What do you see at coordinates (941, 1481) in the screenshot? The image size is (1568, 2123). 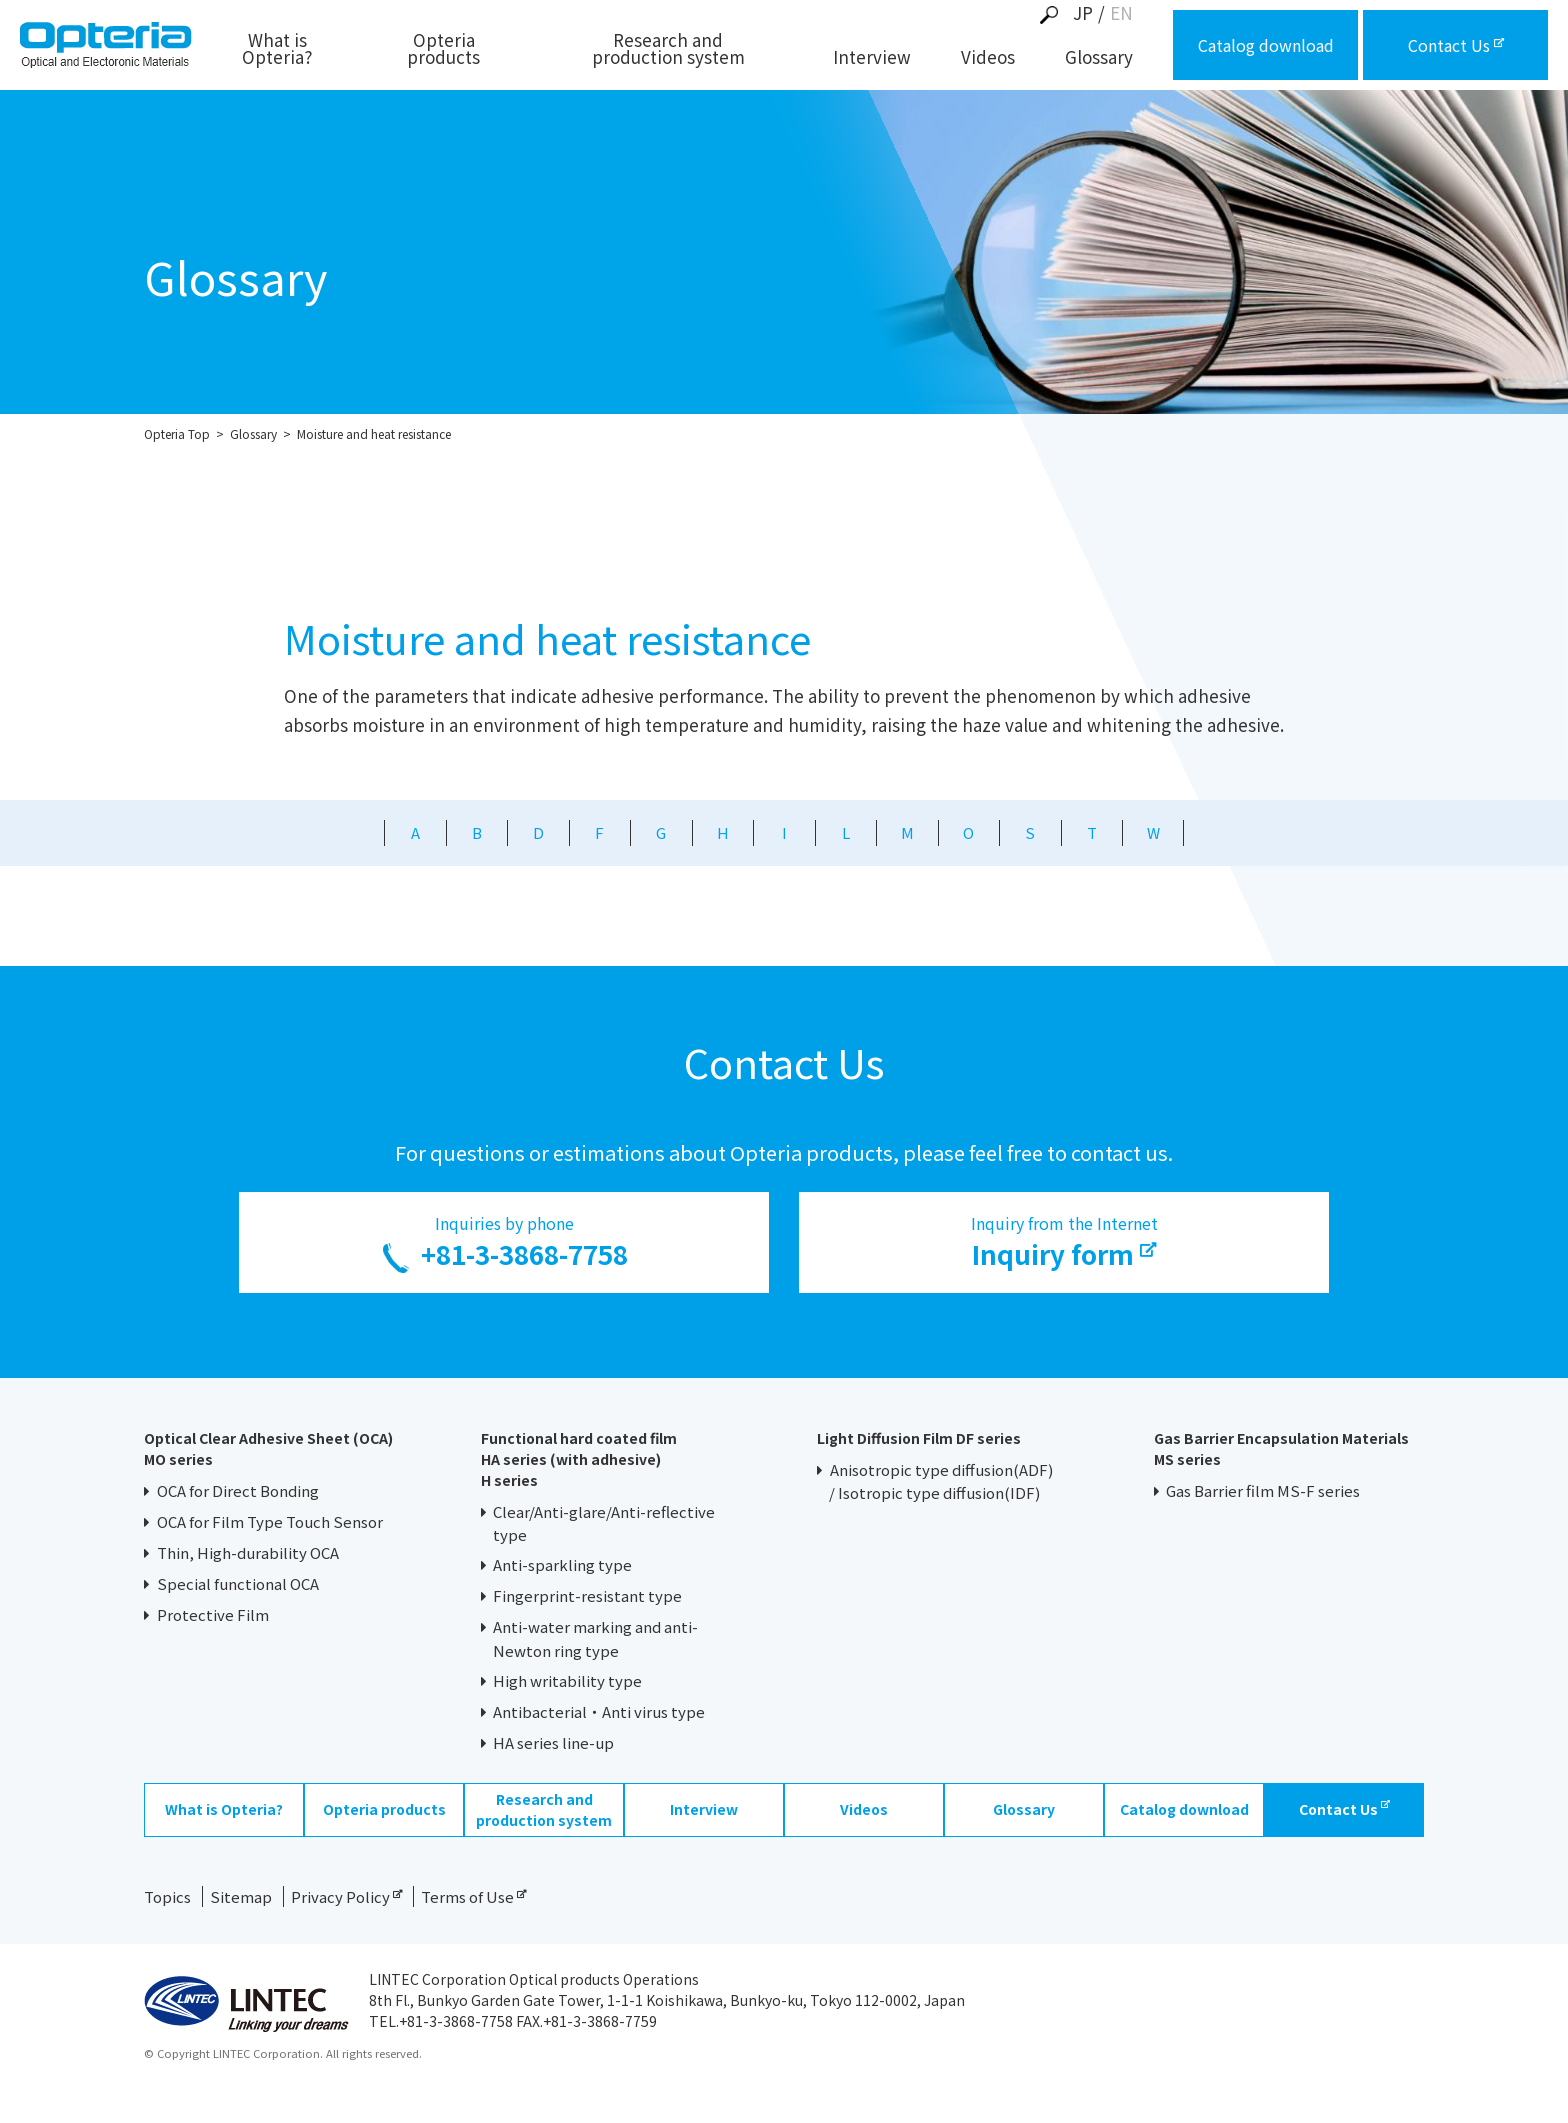 I see `Anisotropic type diffusion(ADF)/ Isotropic type diffusion(IDF)` at bounding box center [941, 1481].